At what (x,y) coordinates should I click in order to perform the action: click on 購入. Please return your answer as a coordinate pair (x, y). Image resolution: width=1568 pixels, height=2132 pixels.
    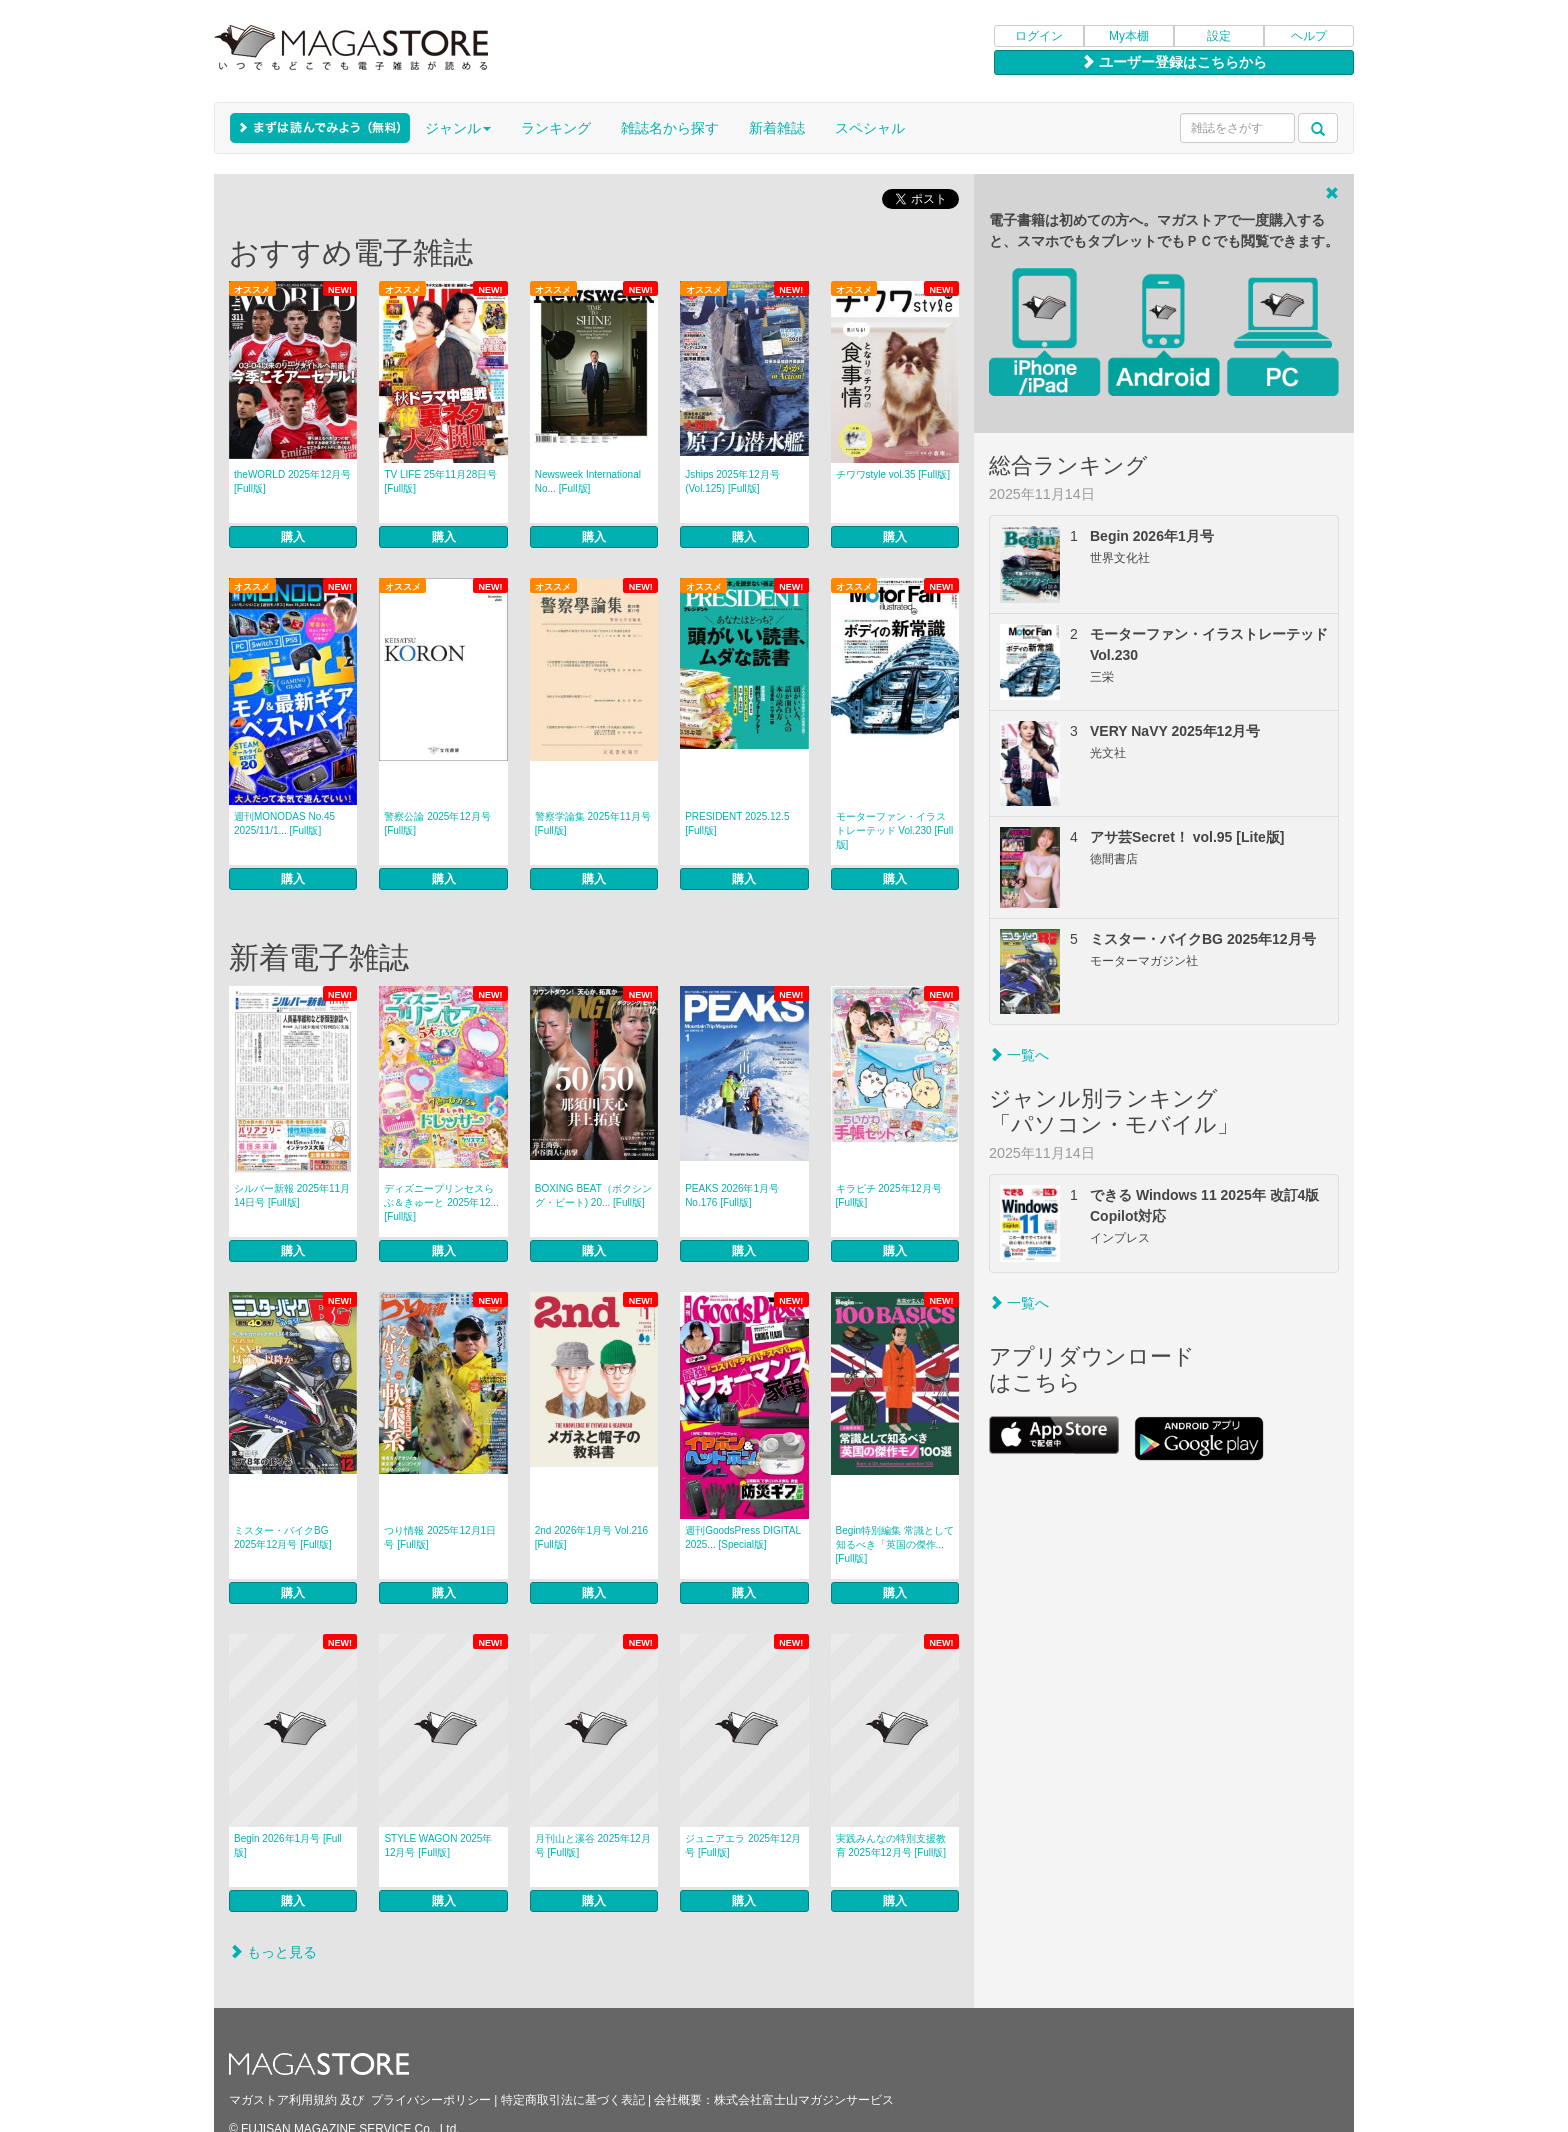
    Looking at the image, I should click on (293, 537).